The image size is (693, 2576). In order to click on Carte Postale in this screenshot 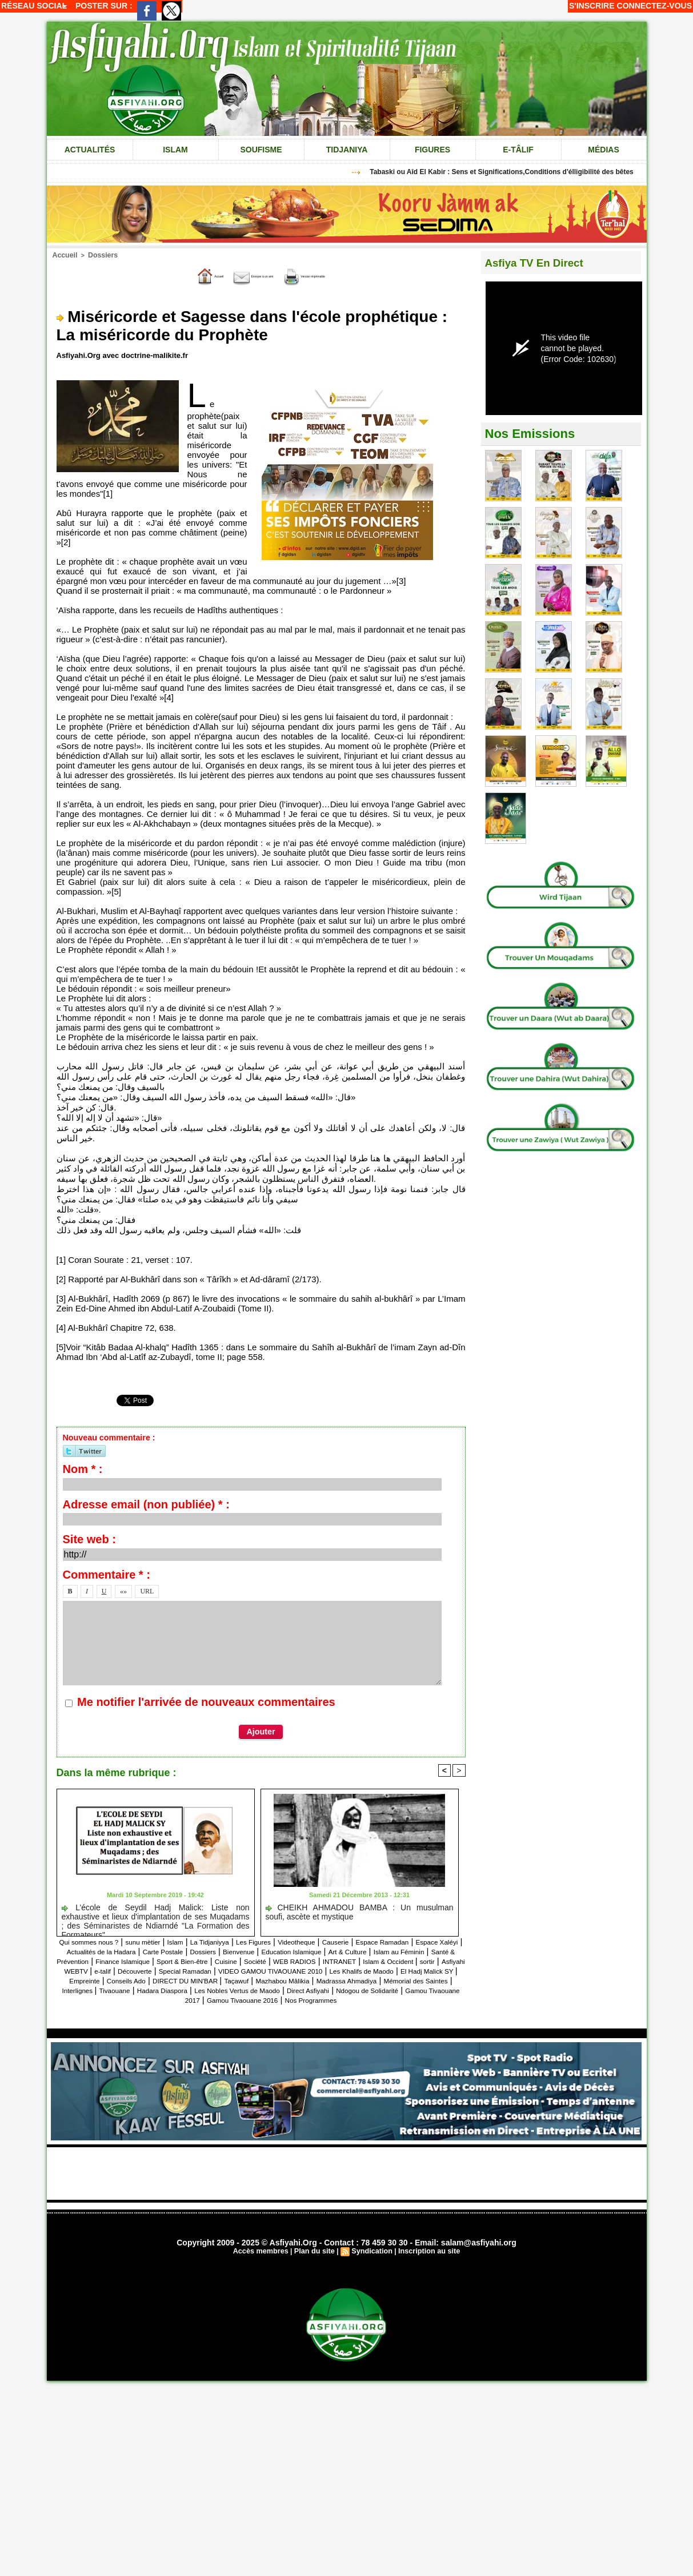, I will do `click(295, 1950)`.